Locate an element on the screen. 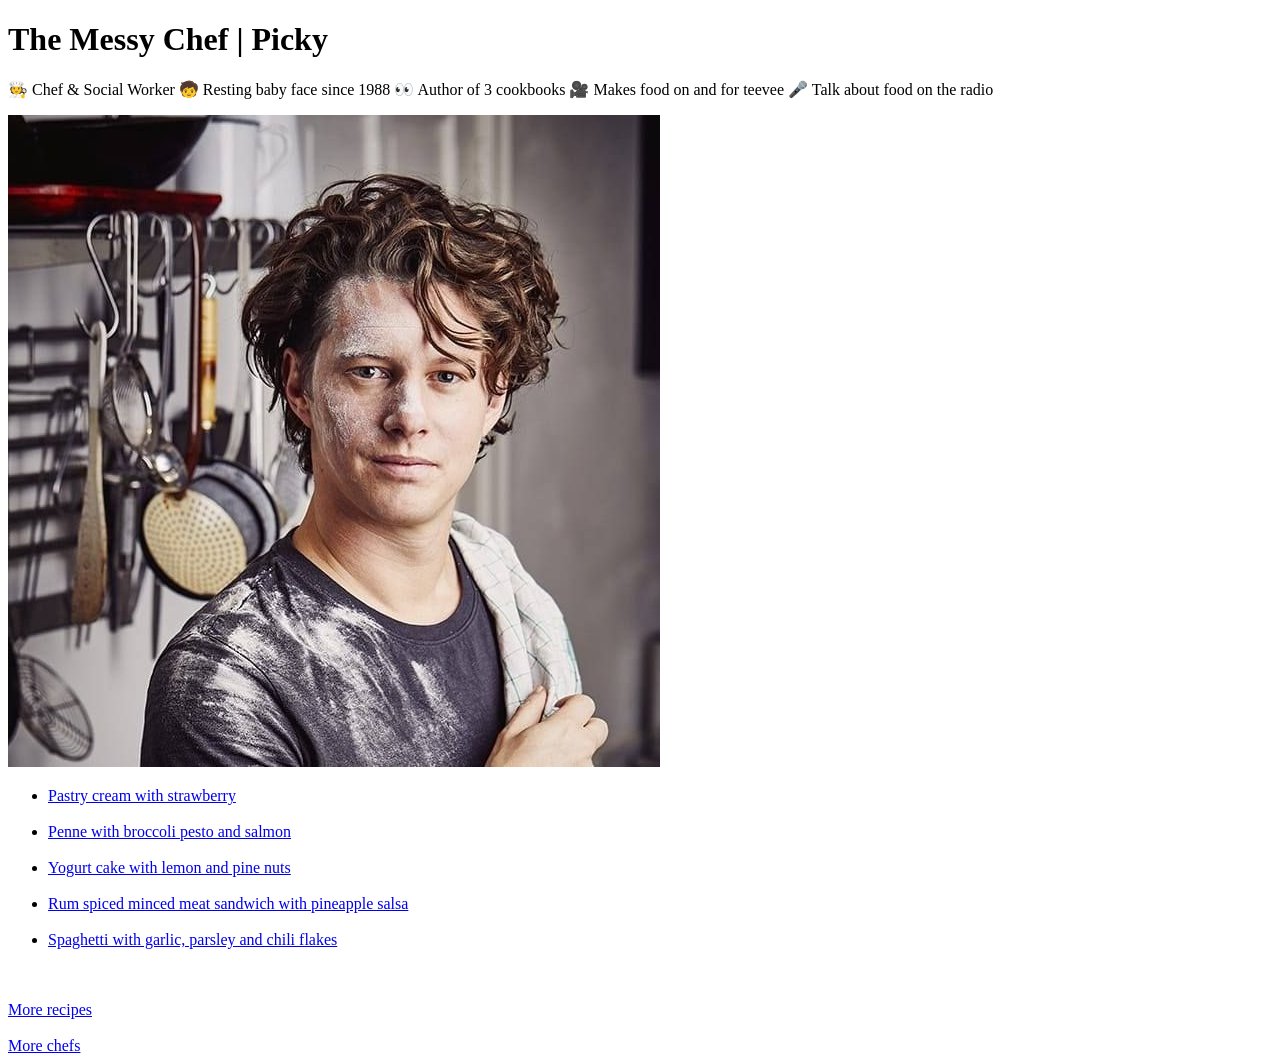 The height and width of the screenshot is (1063, 1280). Yogurt cake with lemon and pine nuts is located at coordinates (169, 867).